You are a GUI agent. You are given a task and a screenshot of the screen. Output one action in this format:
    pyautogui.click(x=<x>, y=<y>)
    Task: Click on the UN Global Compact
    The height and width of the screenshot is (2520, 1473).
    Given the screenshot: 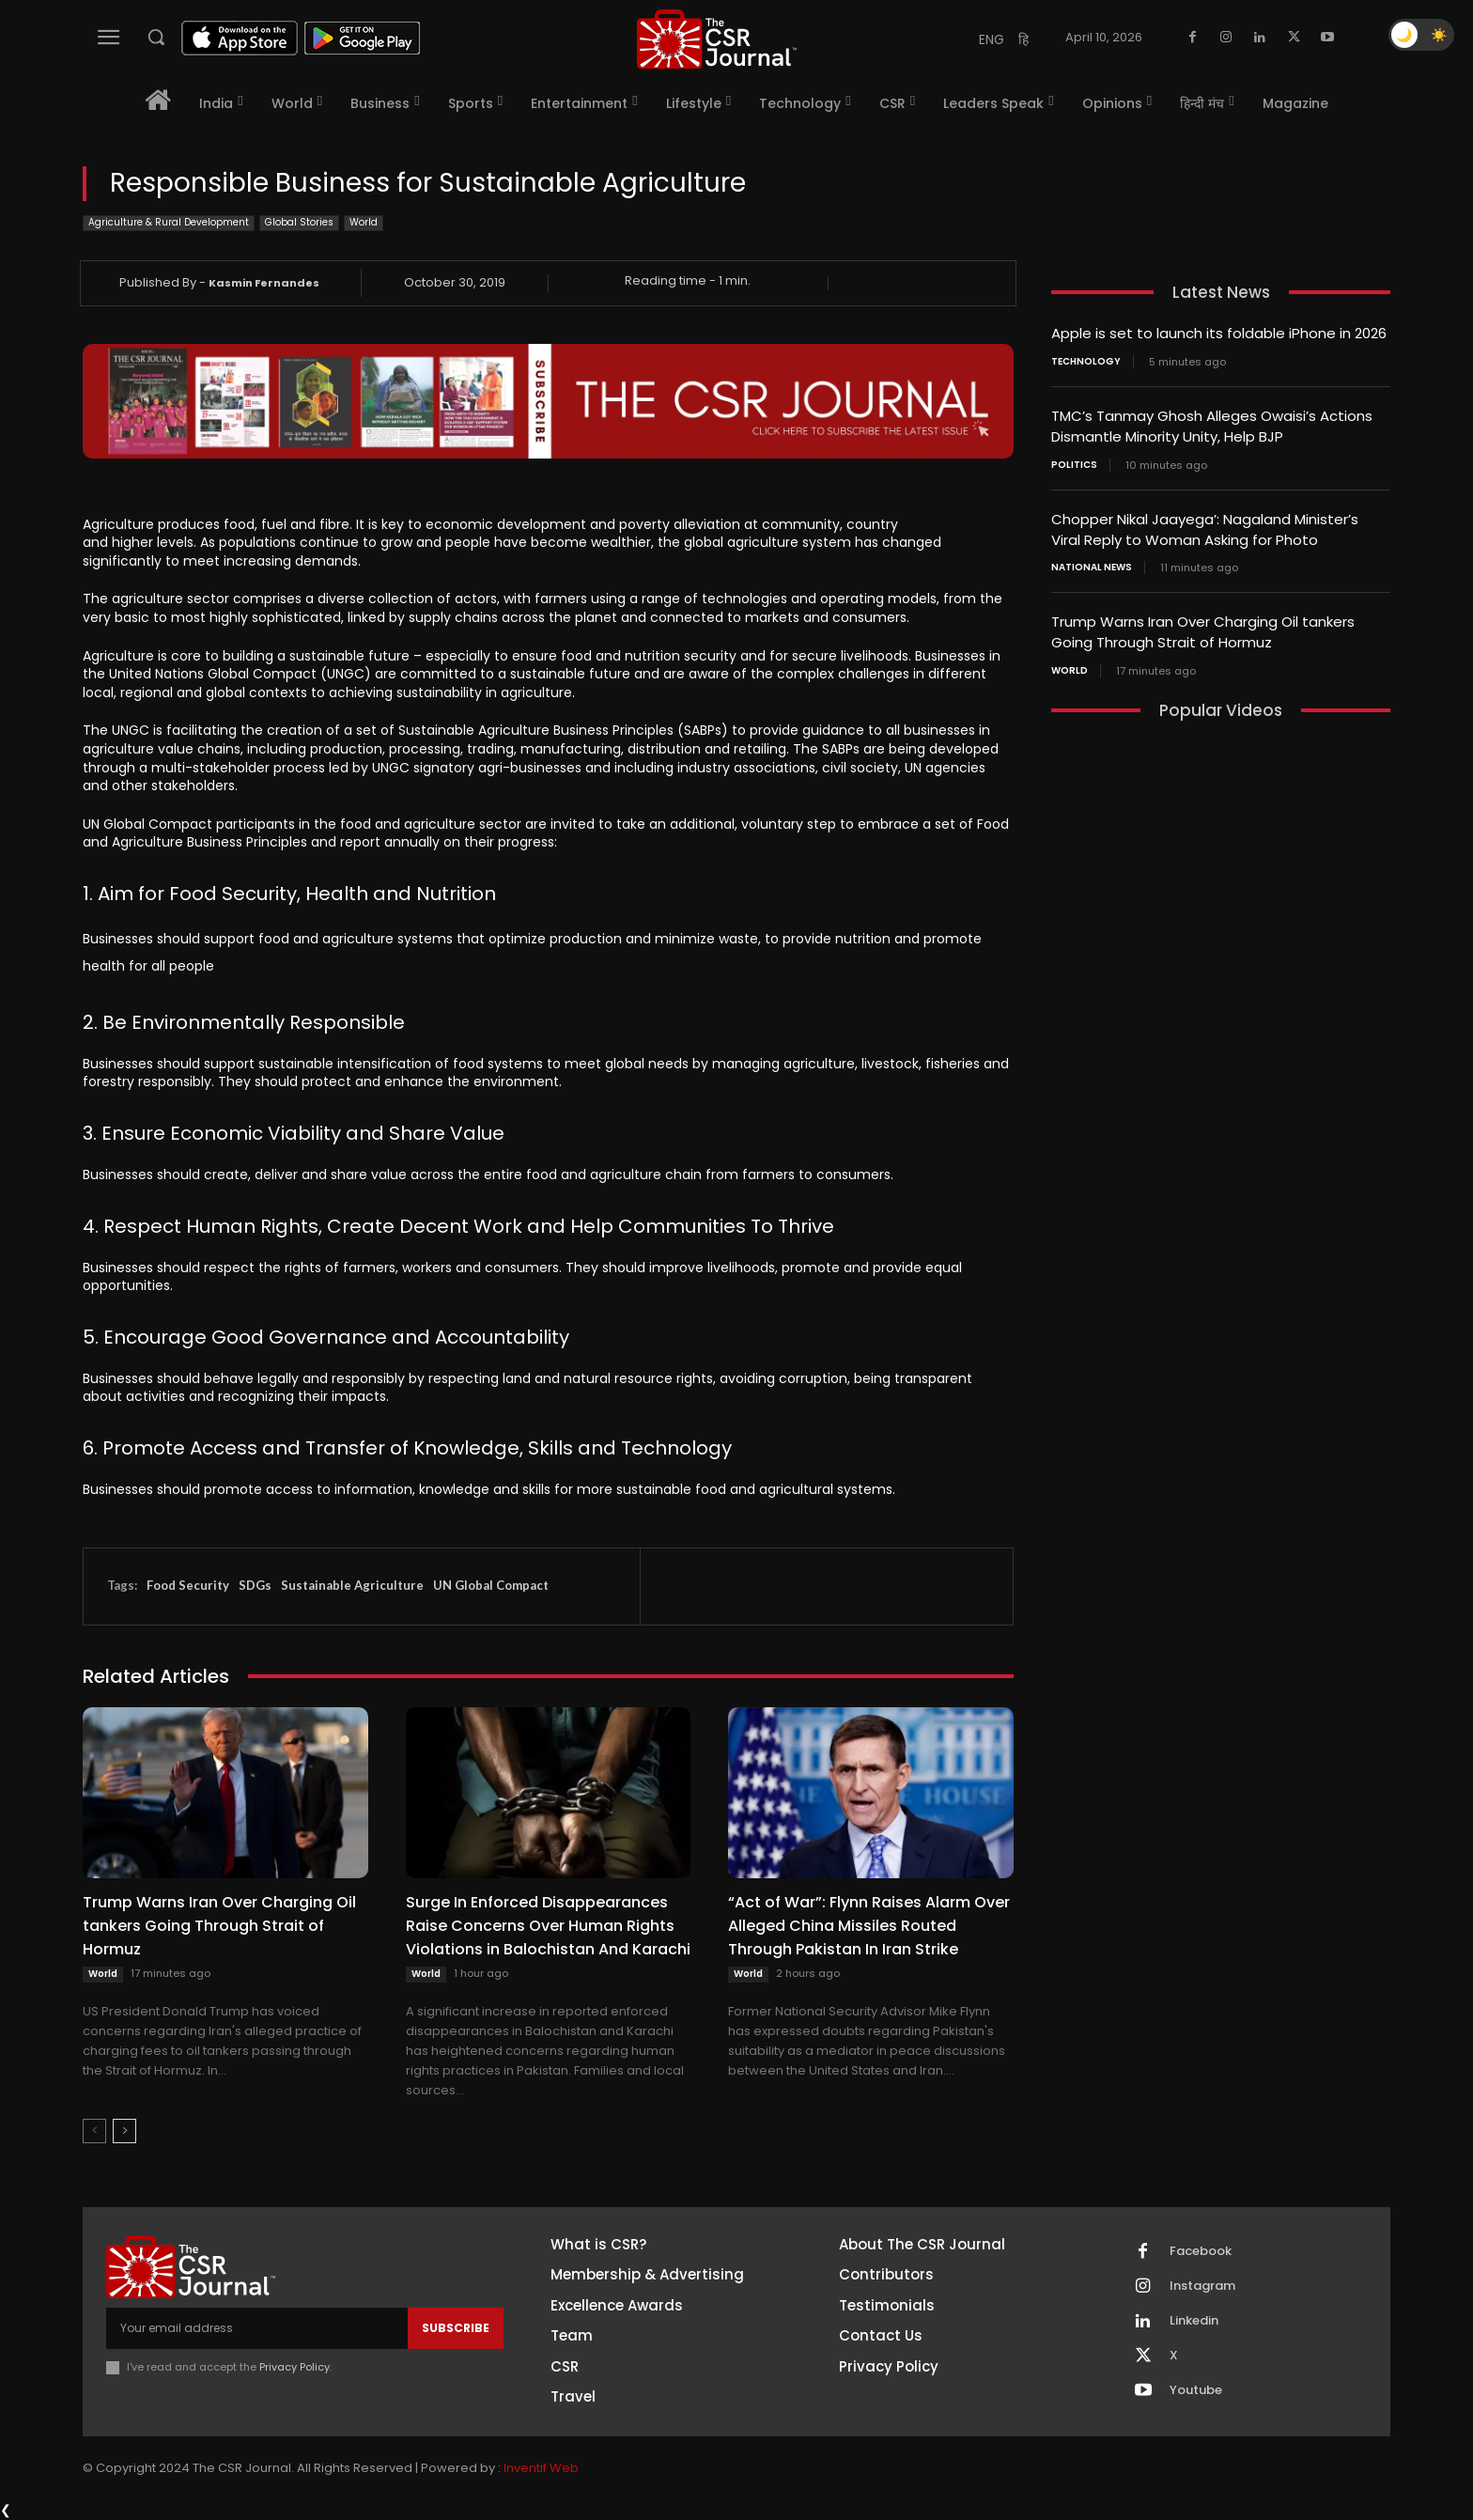 What is the action you would take?
    pyautogui.click(x=491, y=1585)
    